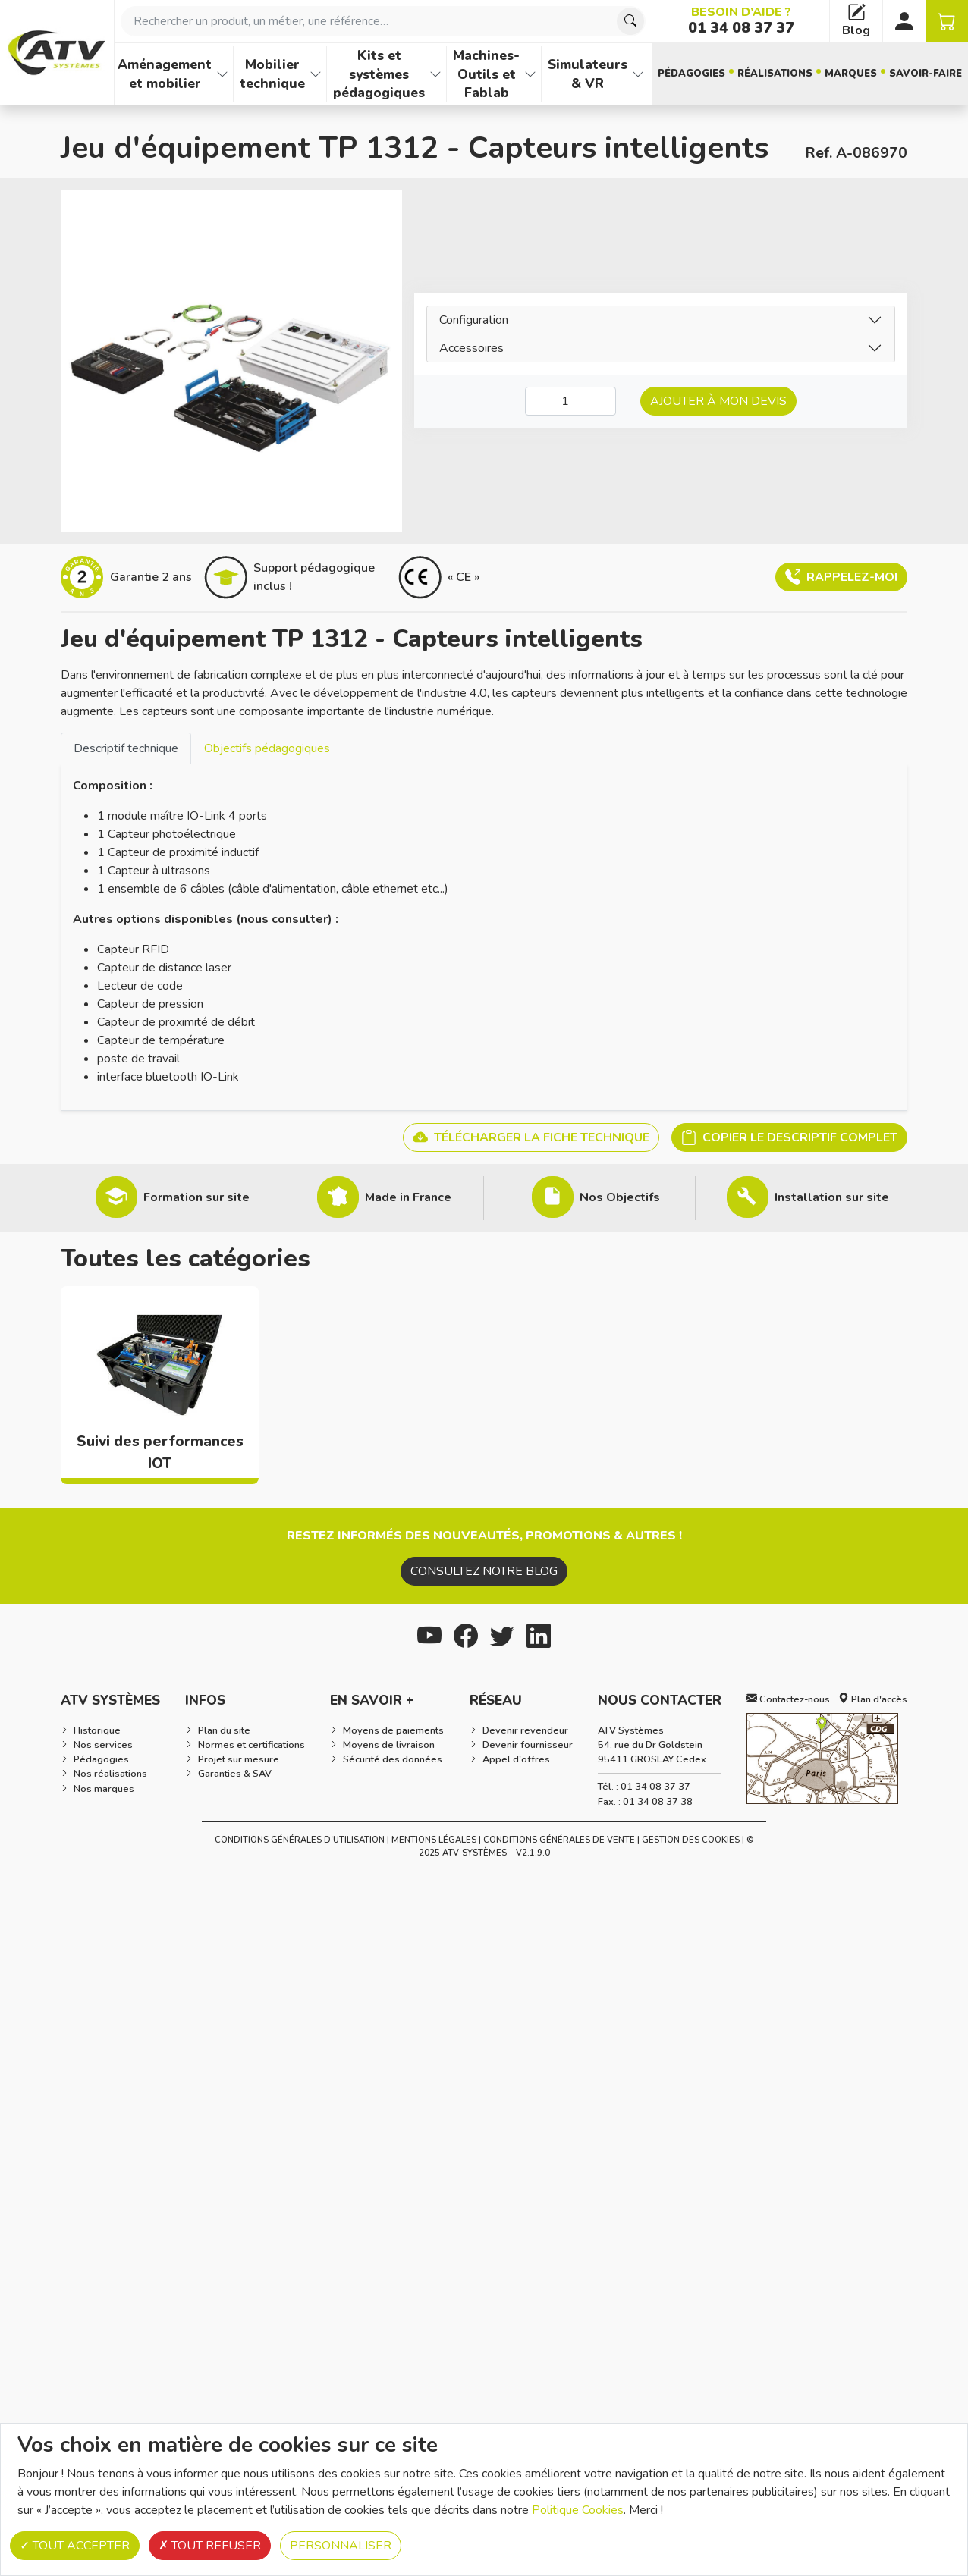  Describe the element at coordinates (392, 1759) in the screenshot. I see `Sécurité des données` at that location.